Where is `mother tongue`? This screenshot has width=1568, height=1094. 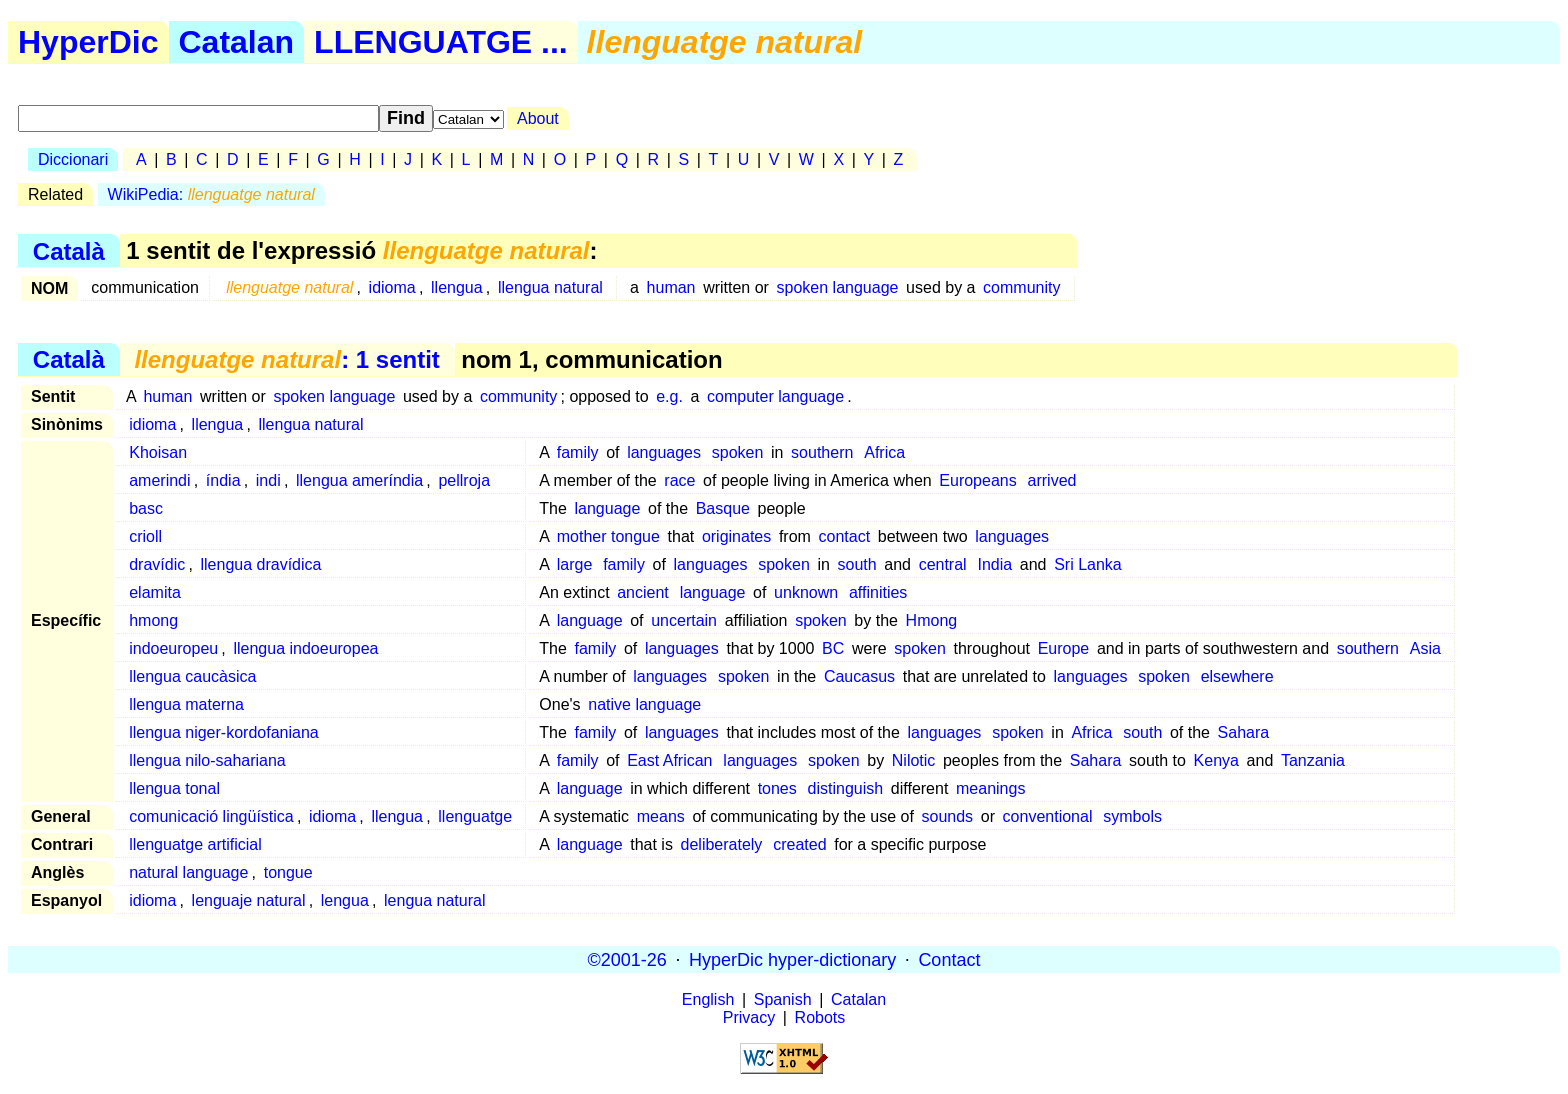
mother tongue is located at coordinates (608, 536).